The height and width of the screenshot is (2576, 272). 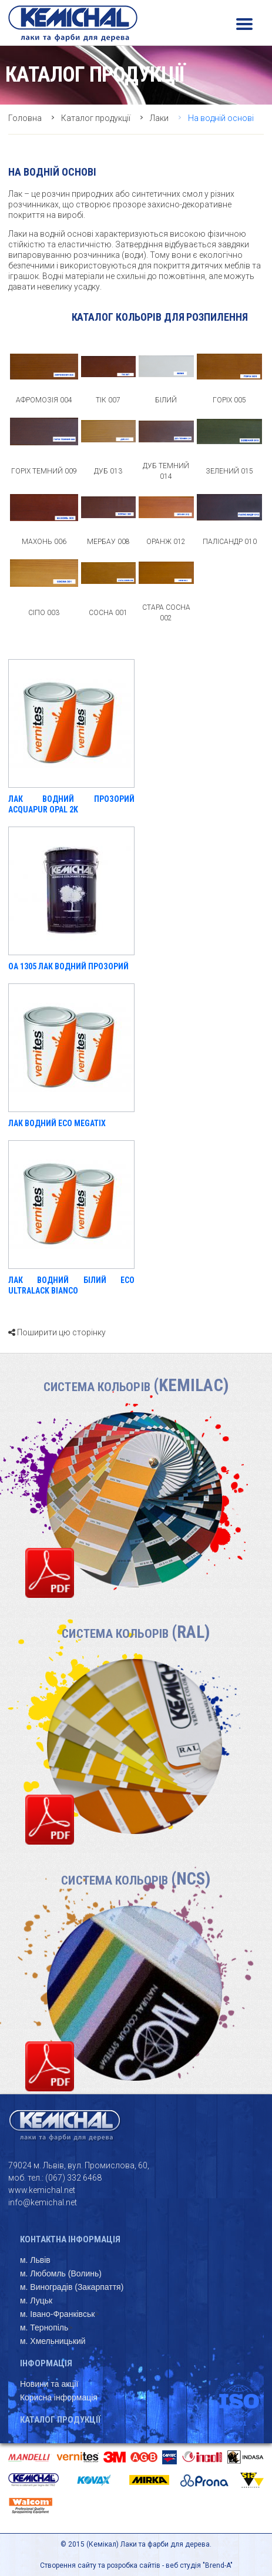 I want to click on ЛАК ВОДНИЙ ECO MEGATIX, so click(x=57, y=1123).